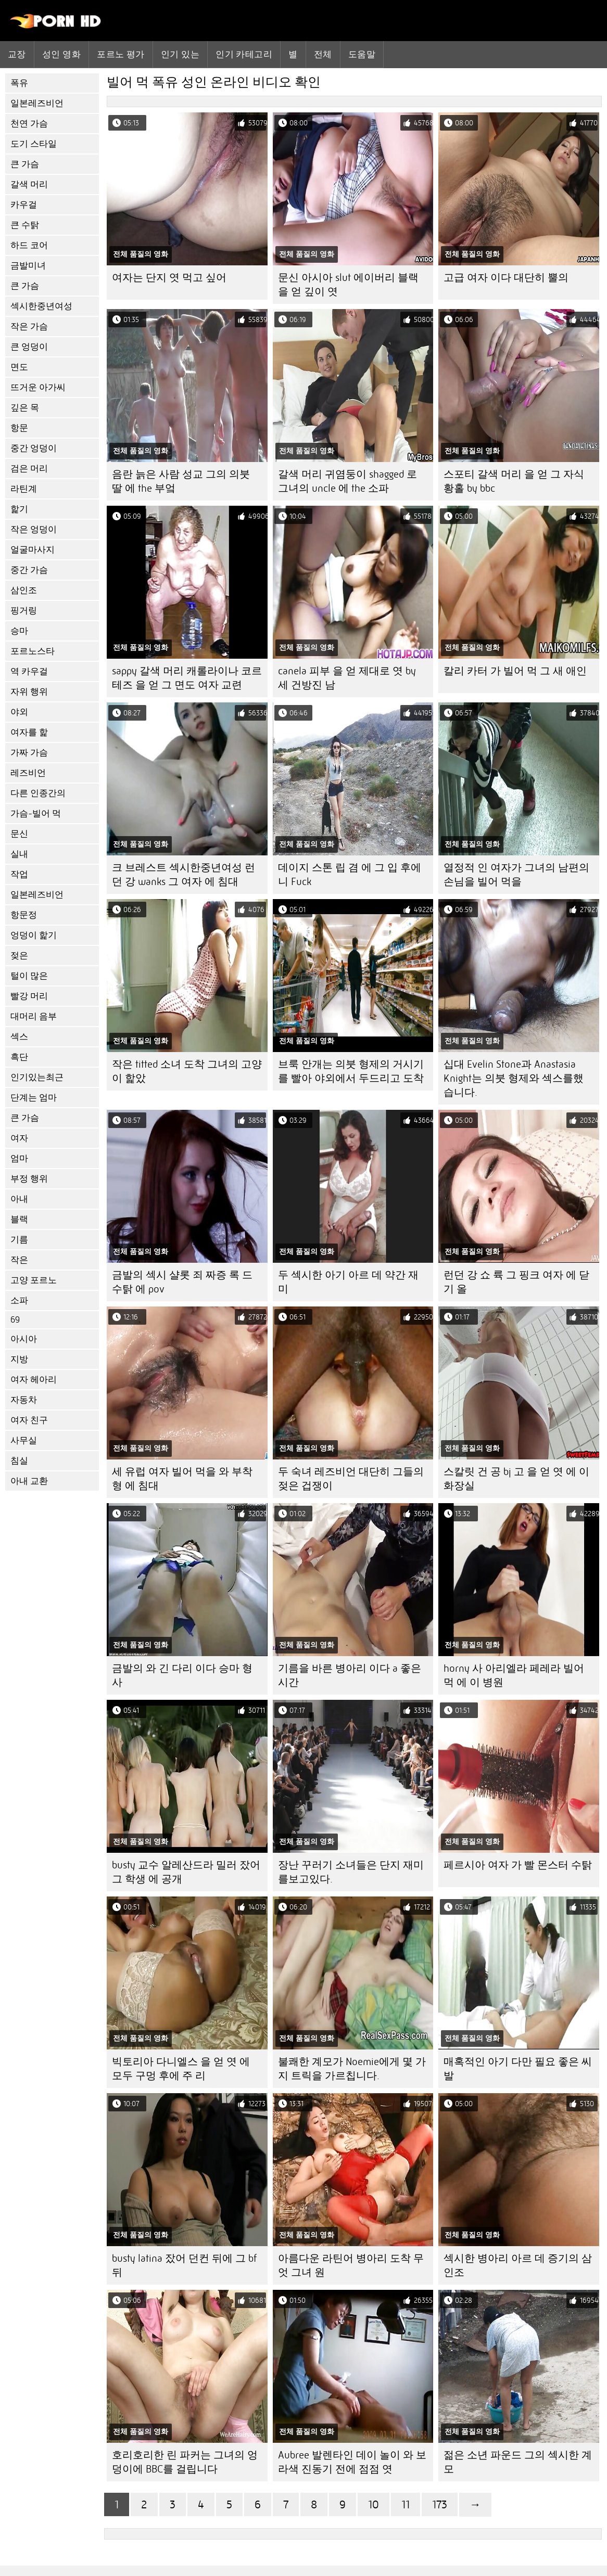 The height and width of the screenshot is (2576, 607). Describe the element at coordinates (23, 590) in the screenshot. I see `삼인조` at that location.